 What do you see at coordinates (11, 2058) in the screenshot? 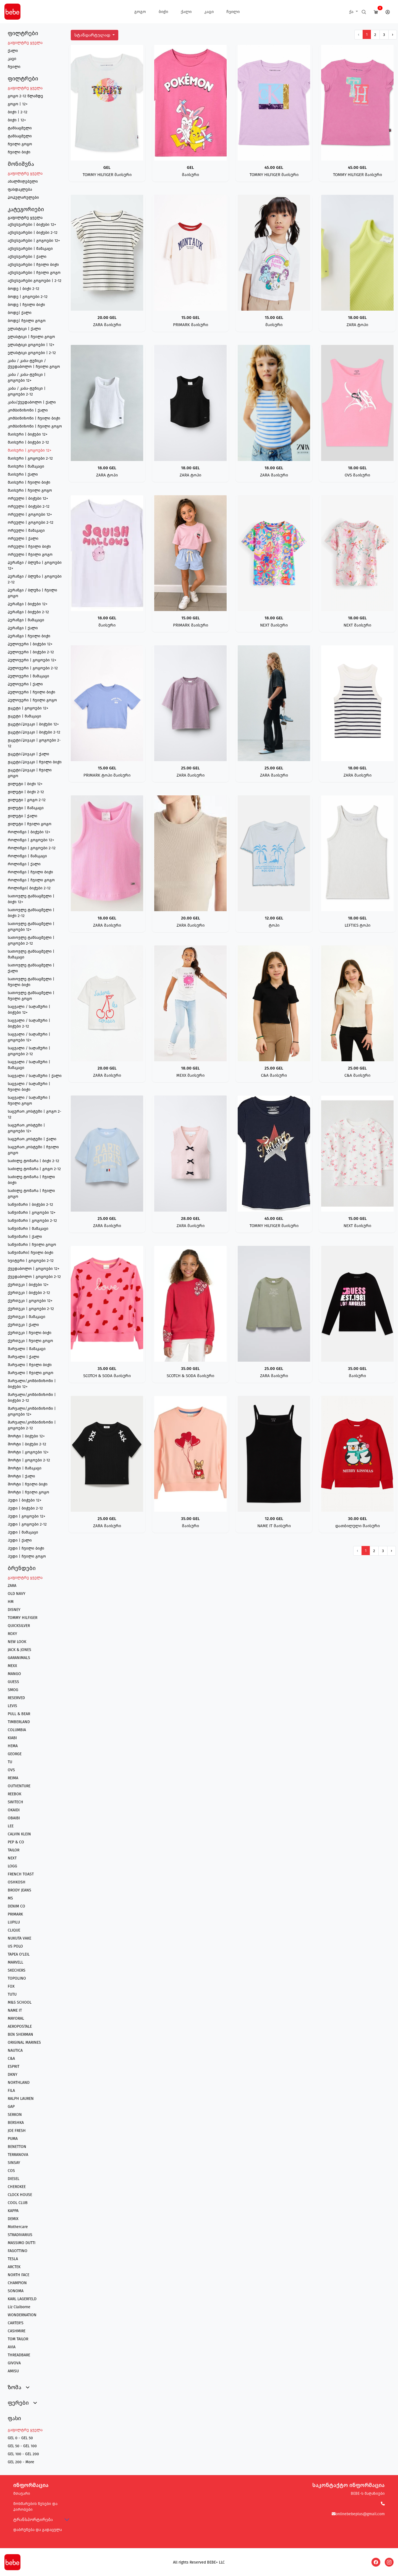
I see `C&A` at bounding box center [11, 2058].